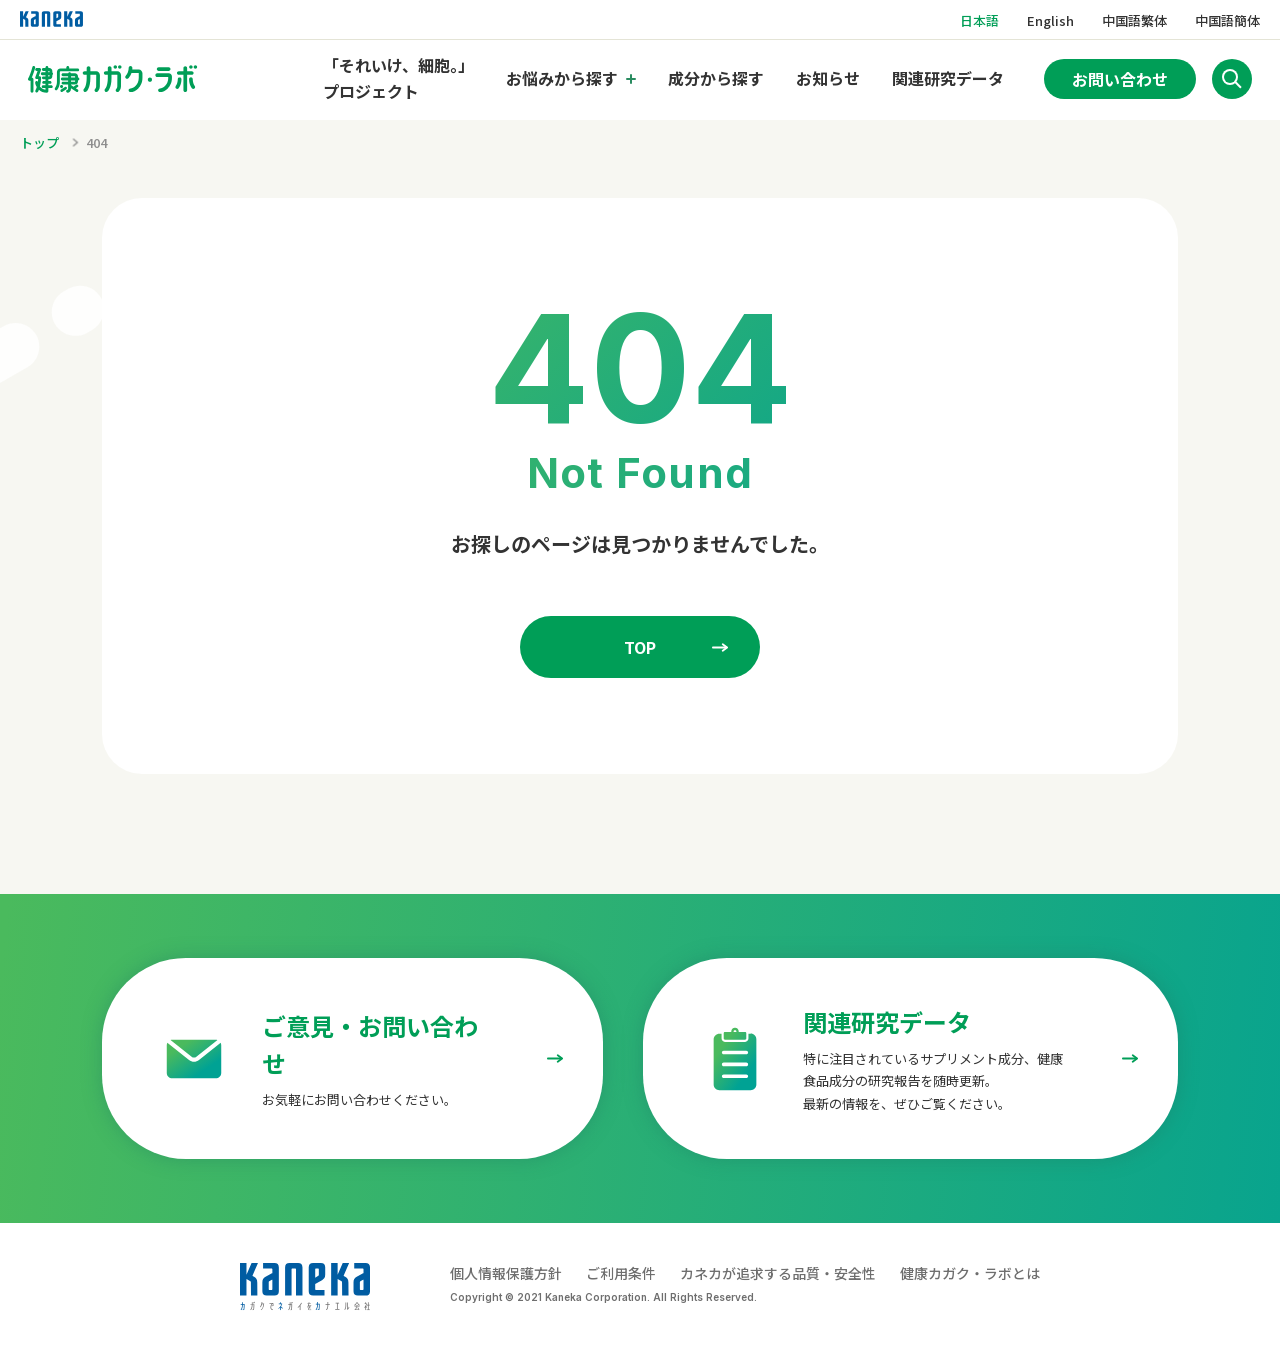 This screenshot has height=1351, width=1280. What do you see at coordinates (948, 79) in the screenshot?
I see `関連研究データ` at bounding box center [948, 79].